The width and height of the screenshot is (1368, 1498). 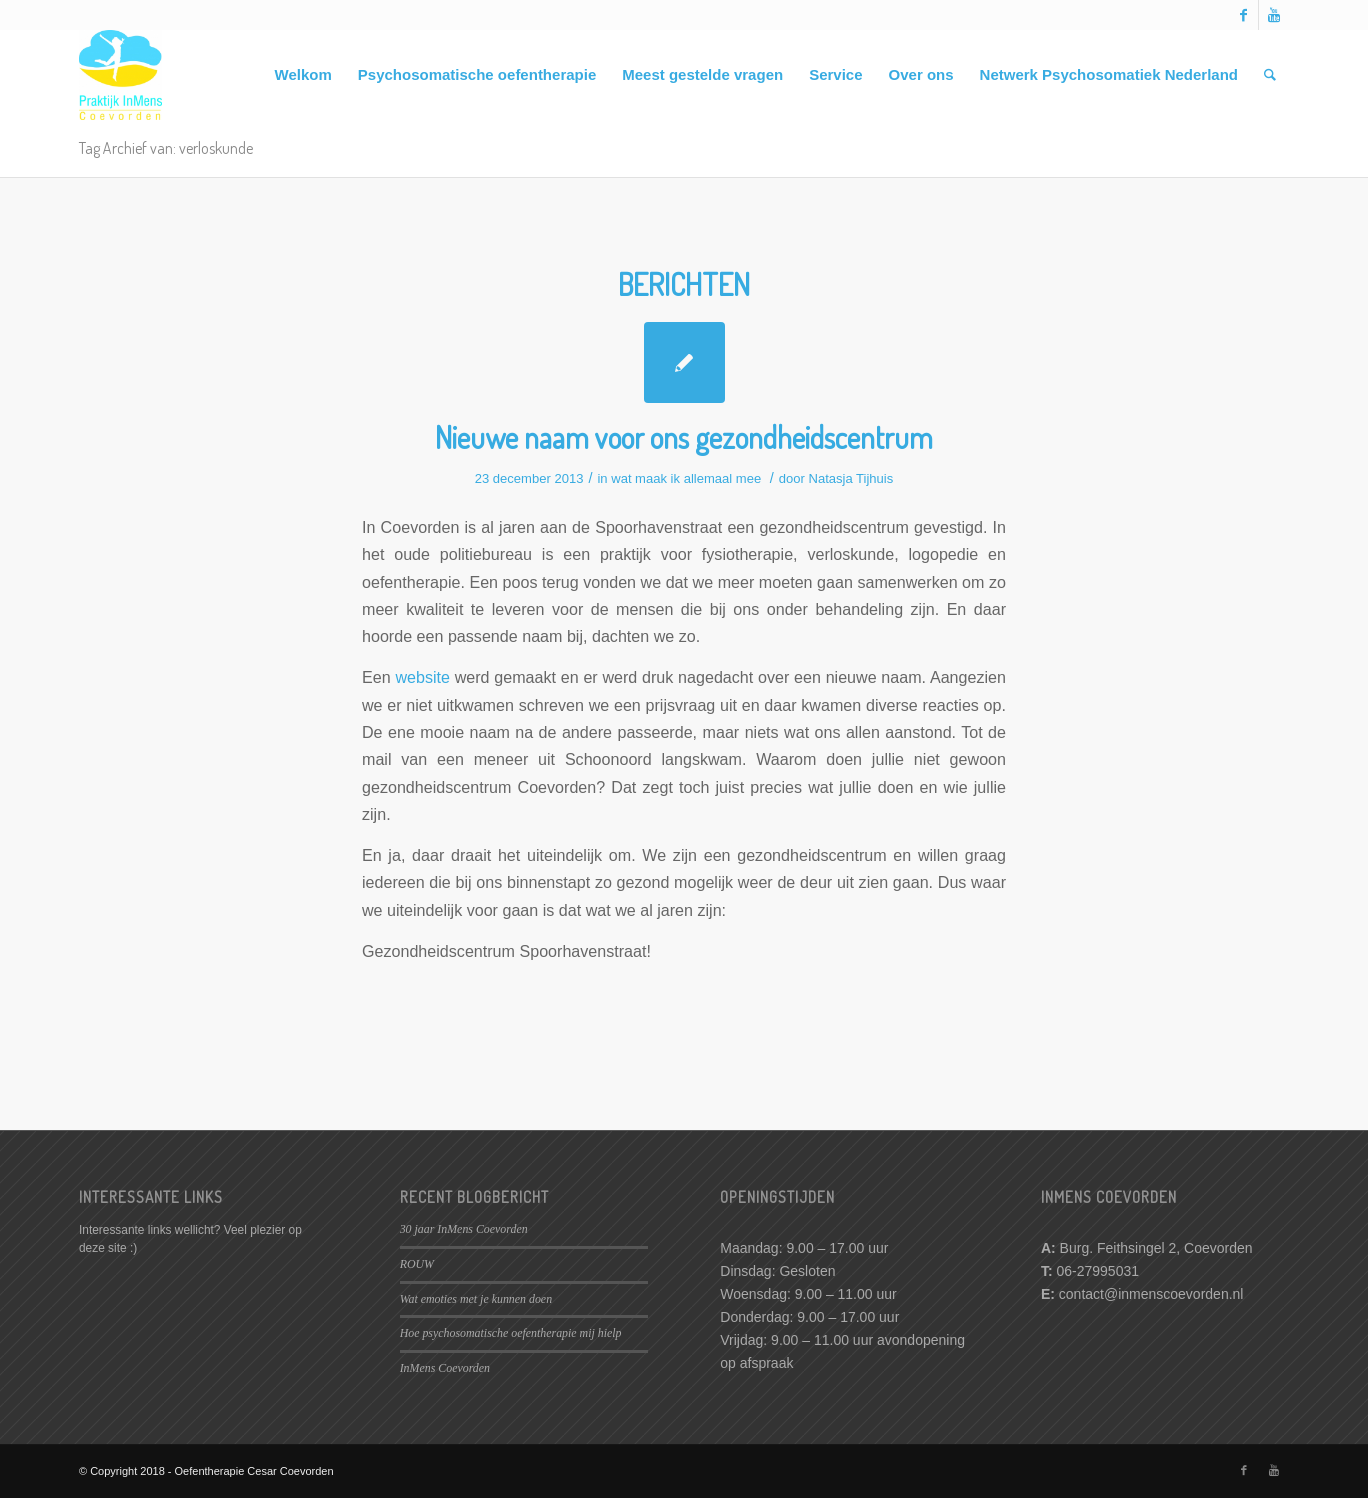 I want to click on Nieuwe naam voor ons gezondheidscentrum, so click(x=684, y=437).